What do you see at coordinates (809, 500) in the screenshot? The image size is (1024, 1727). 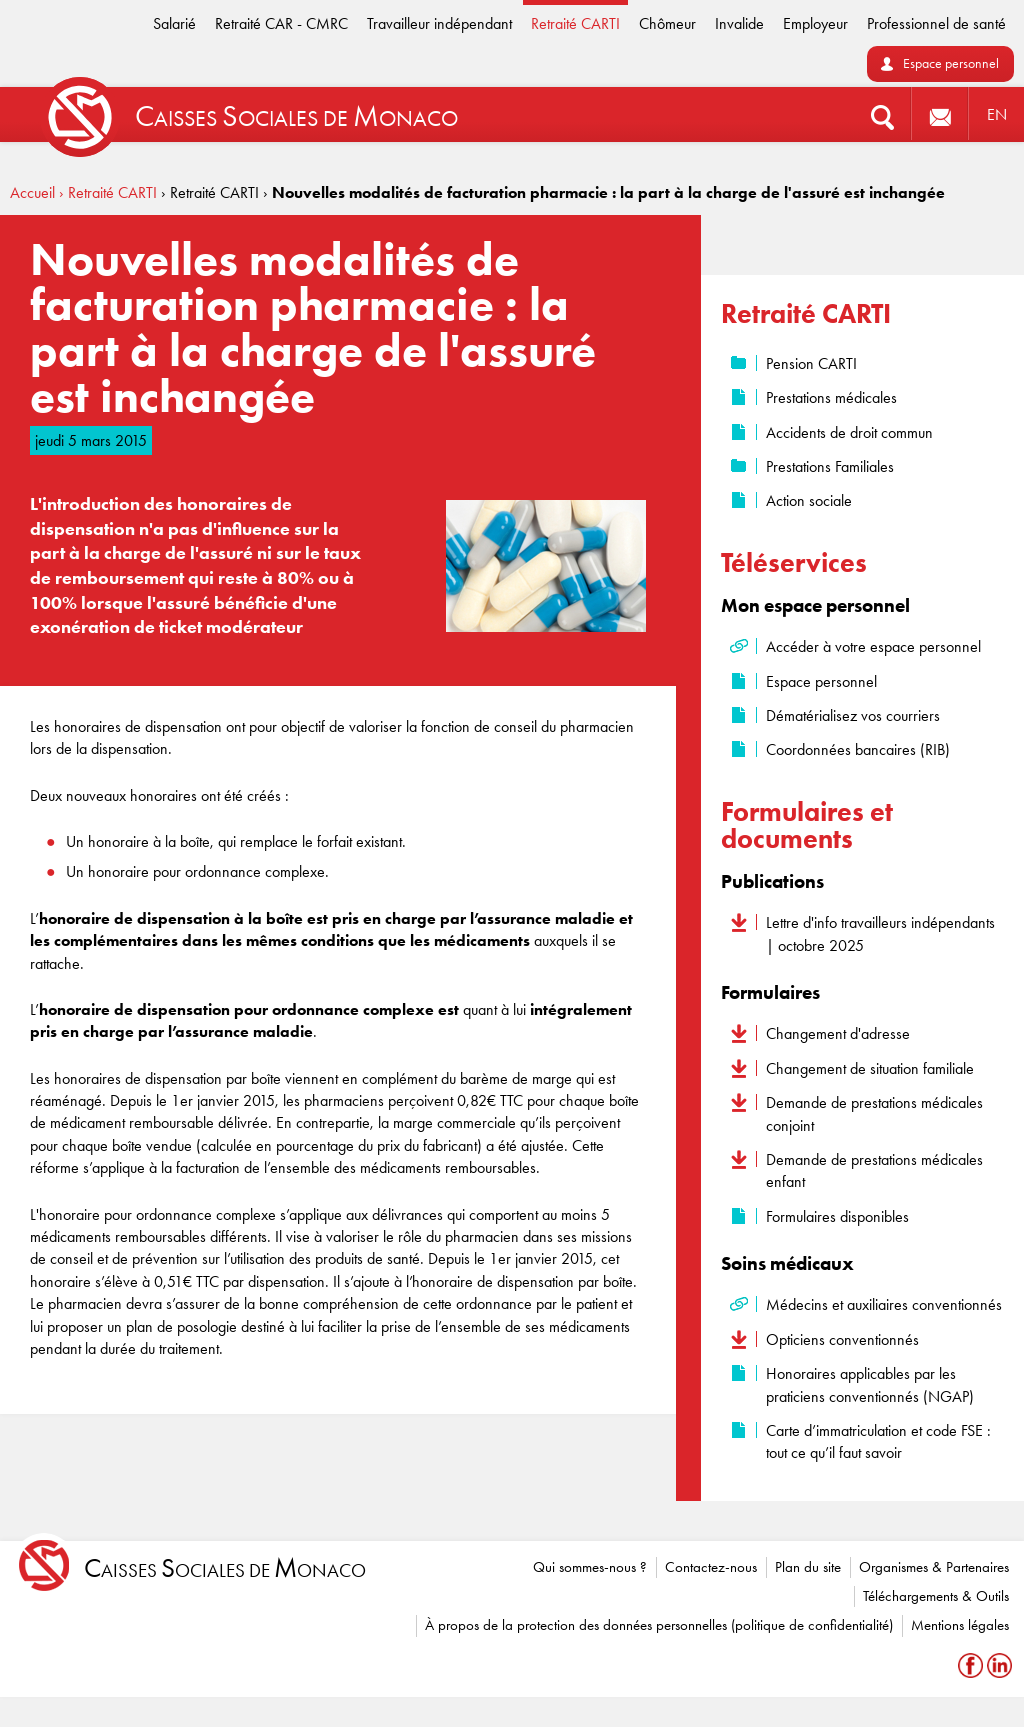 I see `Action sociale` at bounding box center [809, 500].